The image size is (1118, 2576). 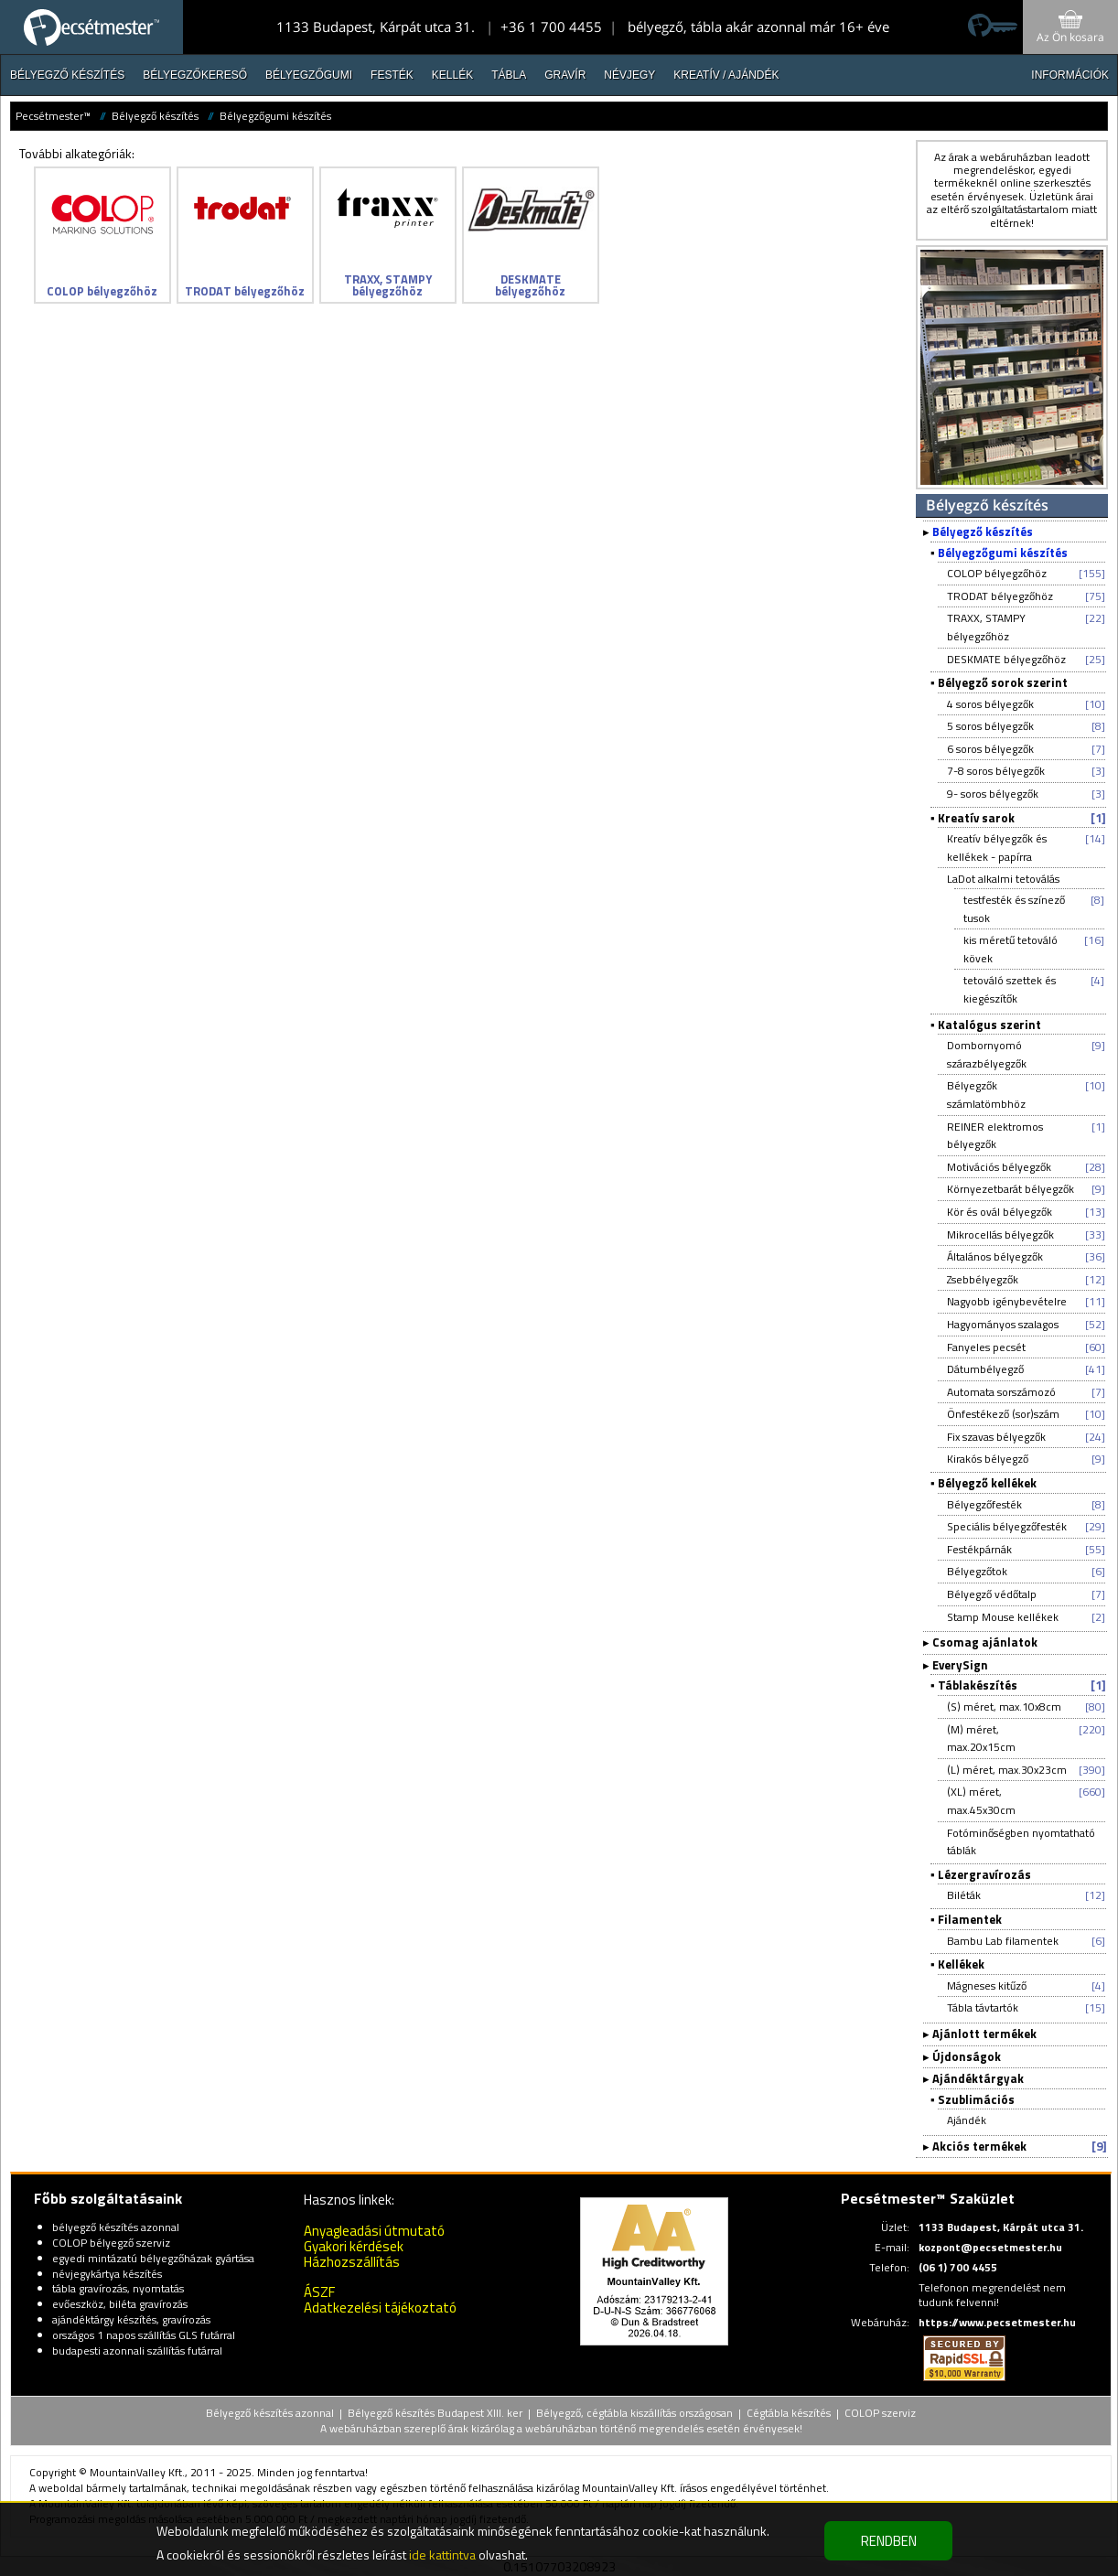 What do you see at coordinates (375, 26) in the screenshot?
I see `1133 Budapest, Kárpát utca 31.` at bounding box center [375, 26].